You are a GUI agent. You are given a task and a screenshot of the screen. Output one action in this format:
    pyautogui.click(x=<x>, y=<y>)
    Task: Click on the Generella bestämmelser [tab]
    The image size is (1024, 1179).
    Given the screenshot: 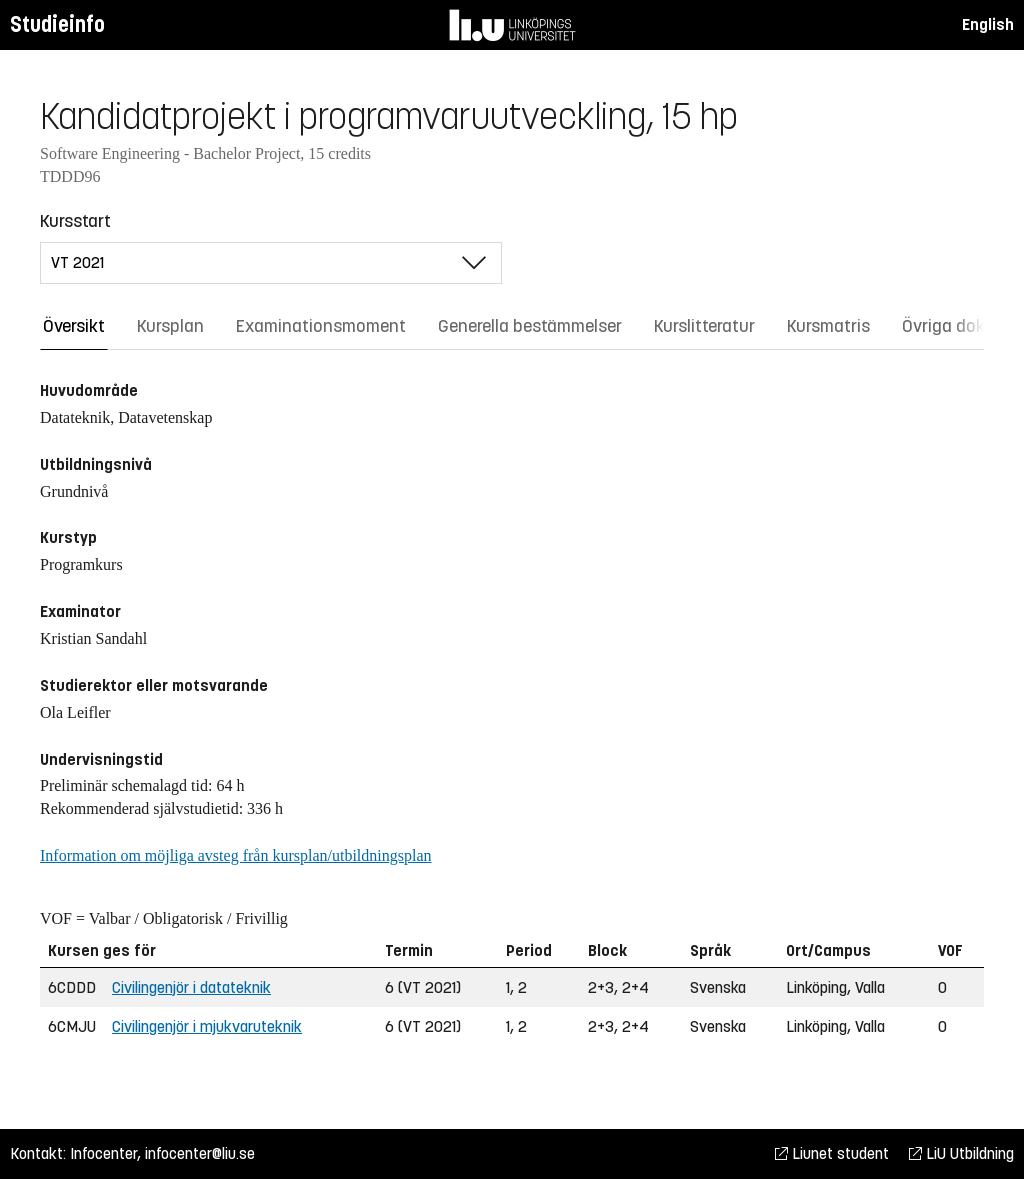 What is the action you would take?
    pyautogui.click(x=530, y=326)
    